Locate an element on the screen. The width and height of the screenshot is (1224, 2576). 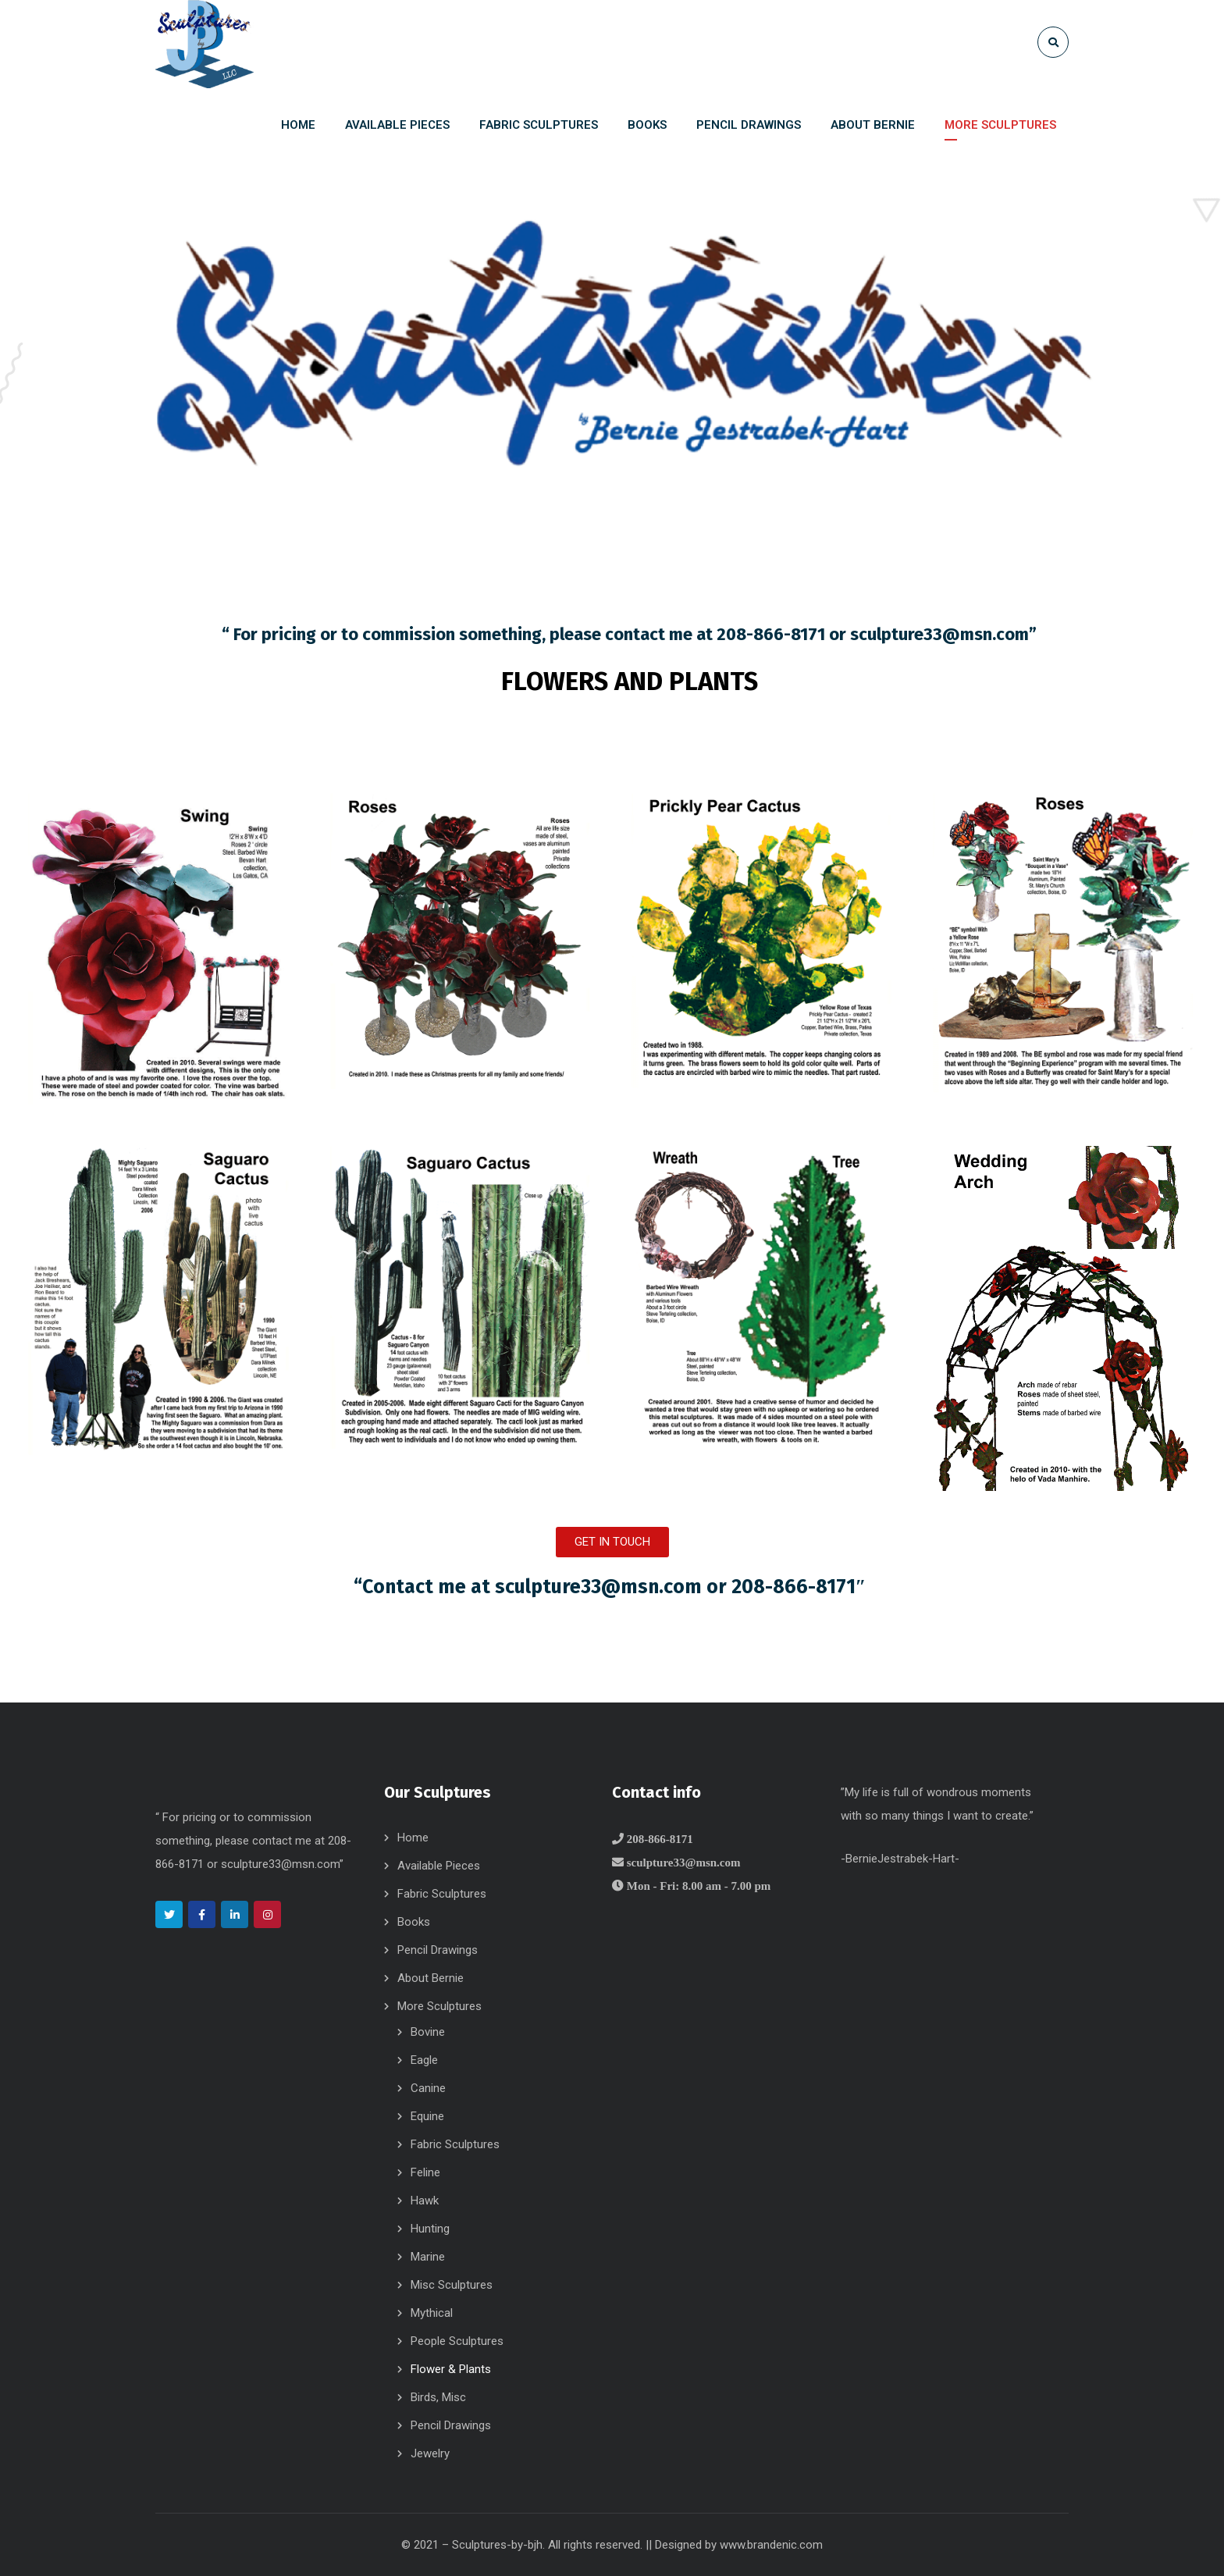
Marine is located at coordinates (428, 2257).